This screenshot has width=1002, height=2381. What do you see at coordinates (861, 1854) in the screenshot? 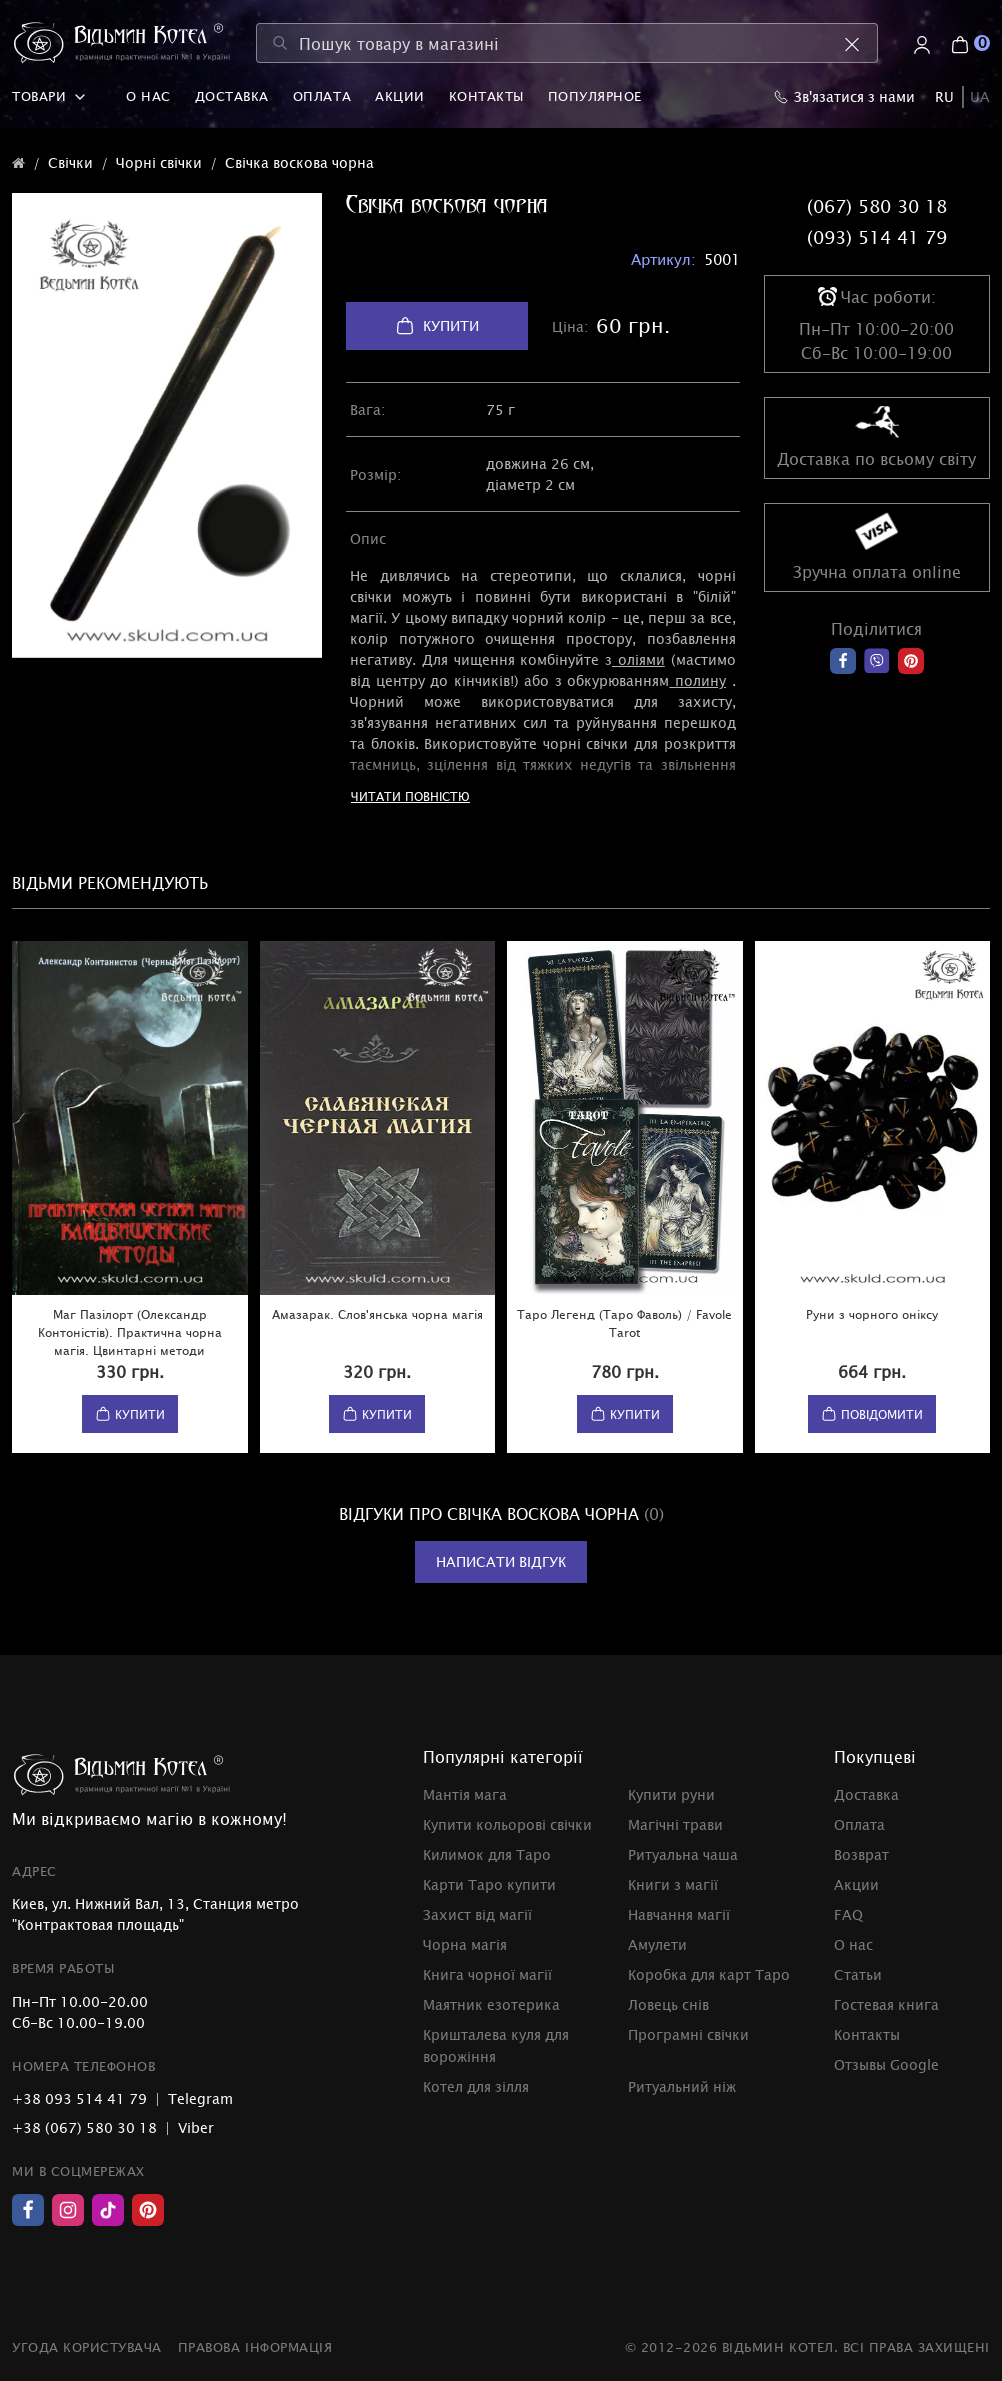
I see `Возврат` at bounding box center [861, 1854].